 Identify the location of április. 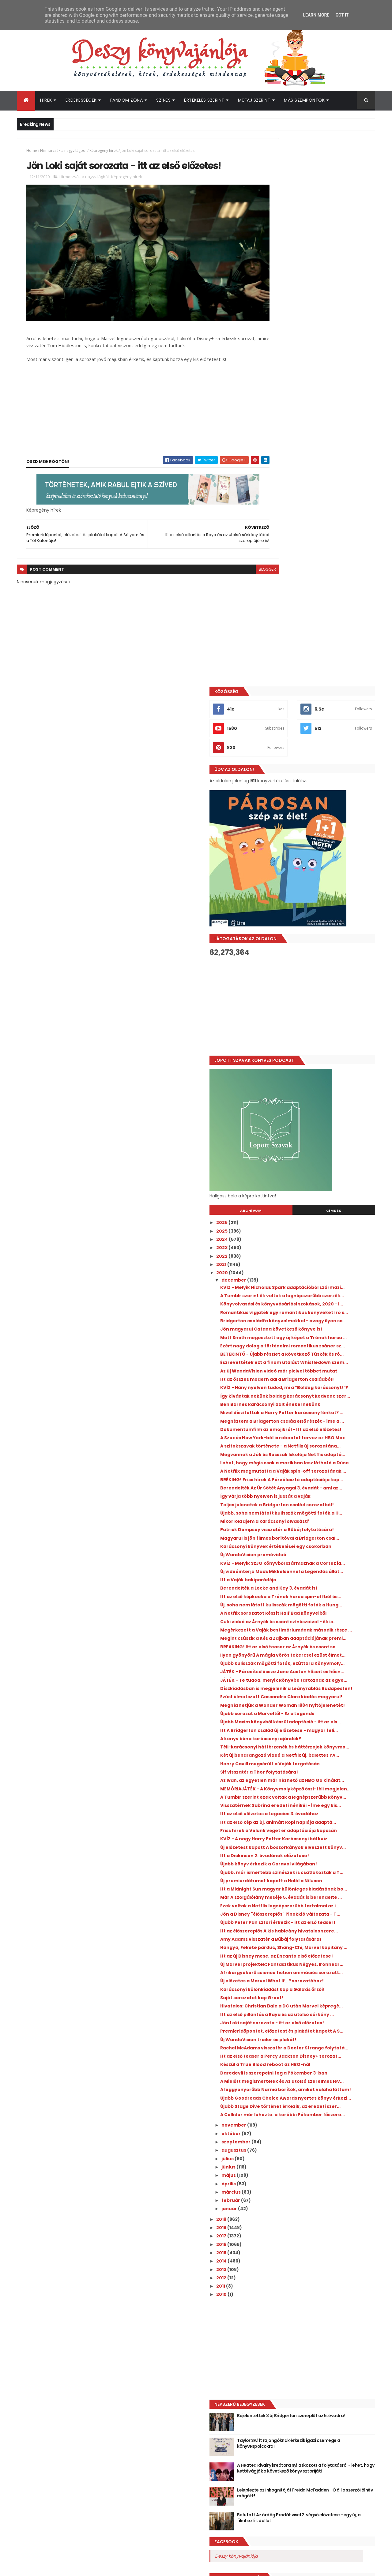
(283, 2067).